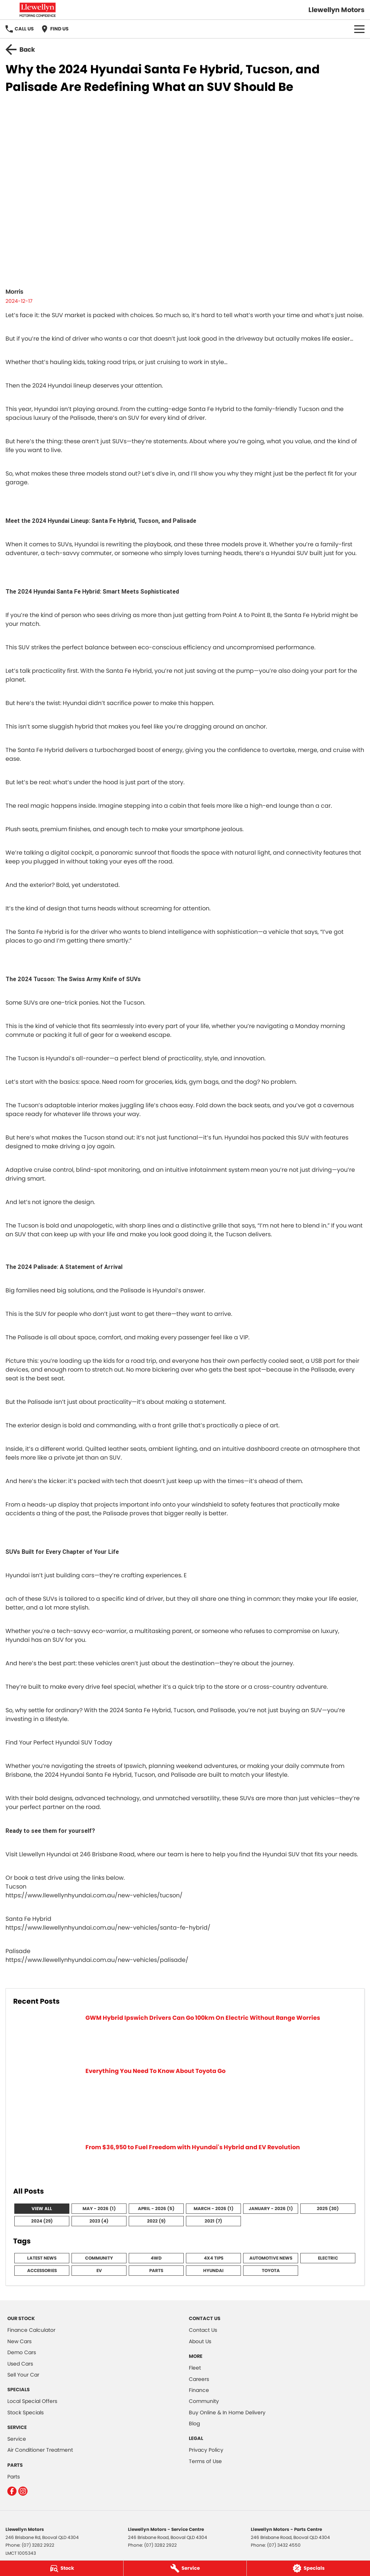  Describe the element at coordinates (99, 2270) in the screenshot. I see `EV` at that location.